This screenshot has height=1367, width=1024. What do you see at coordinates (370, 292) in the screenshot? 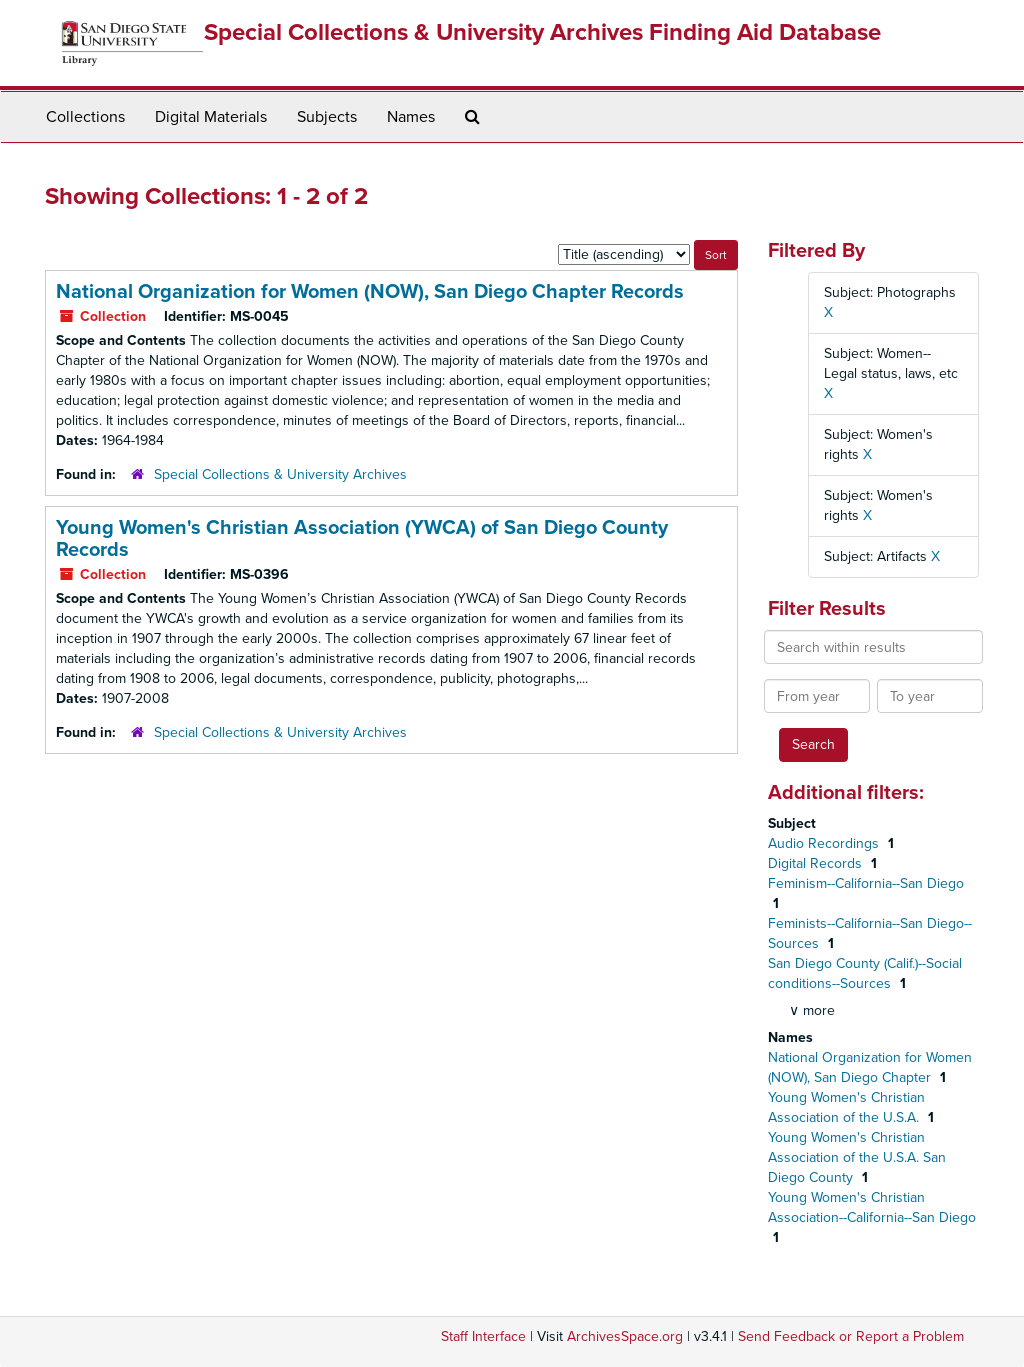
I see `National Organization for Women (NOW), San Diego Chapter Records` at bounding box center [370, 292].